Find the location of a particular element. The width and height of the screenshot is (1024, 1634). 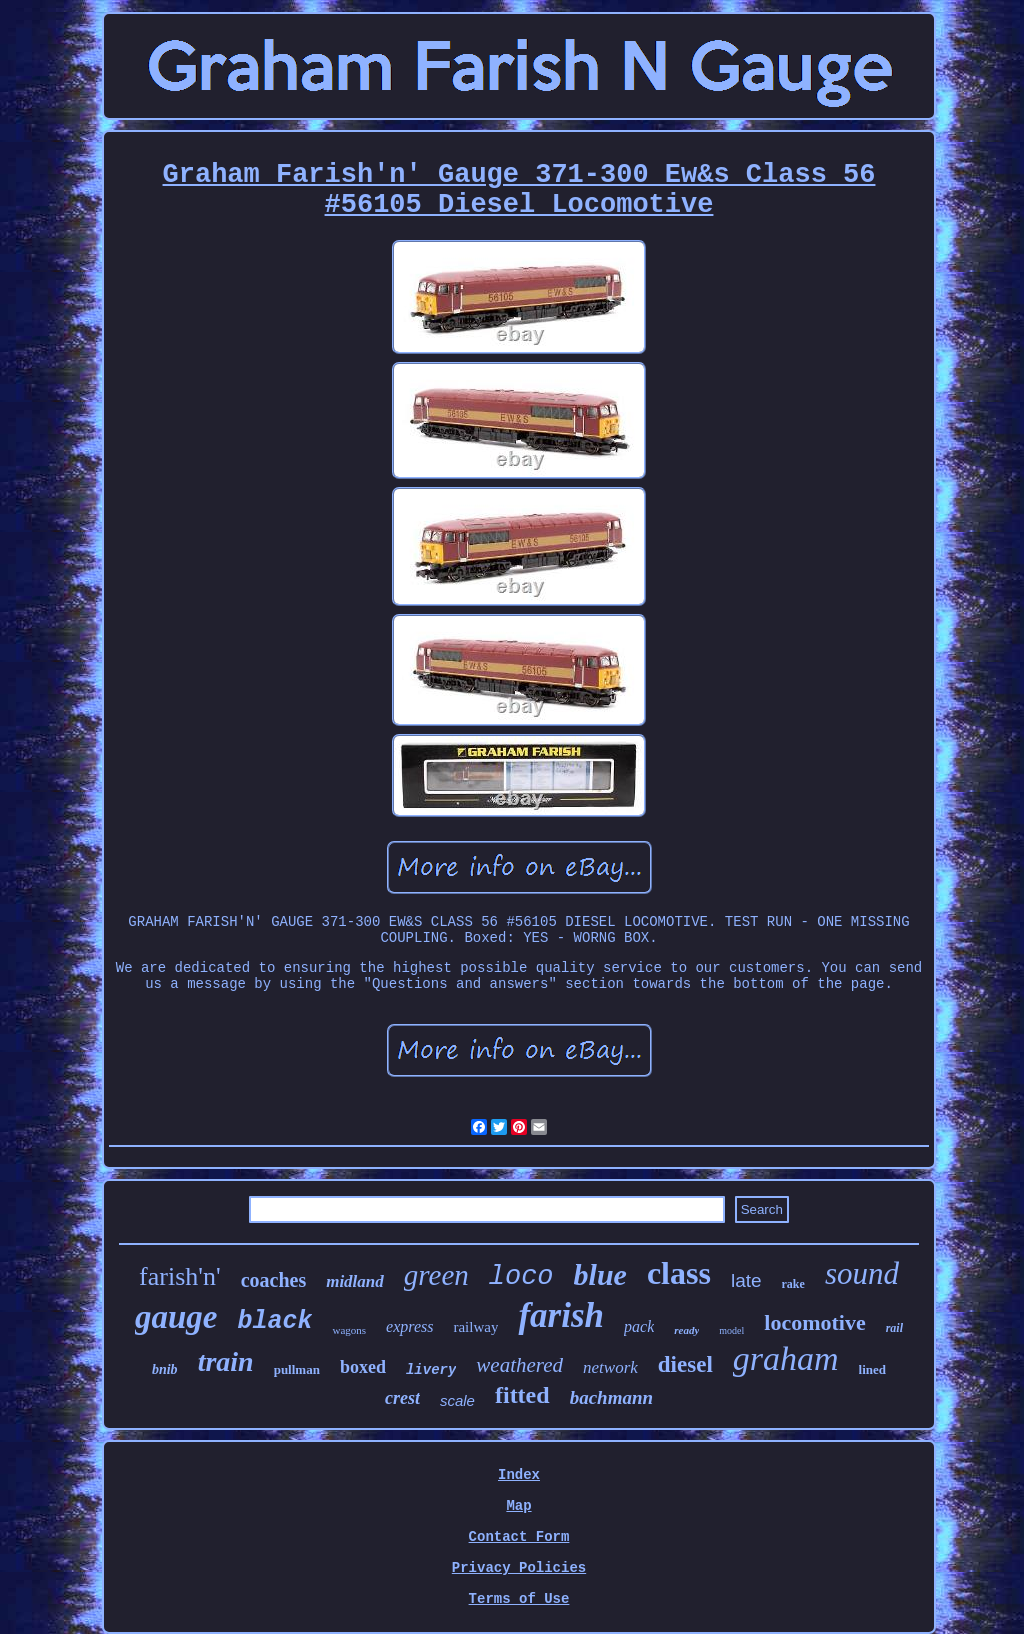

blue is located at coordinates (600, 1274).